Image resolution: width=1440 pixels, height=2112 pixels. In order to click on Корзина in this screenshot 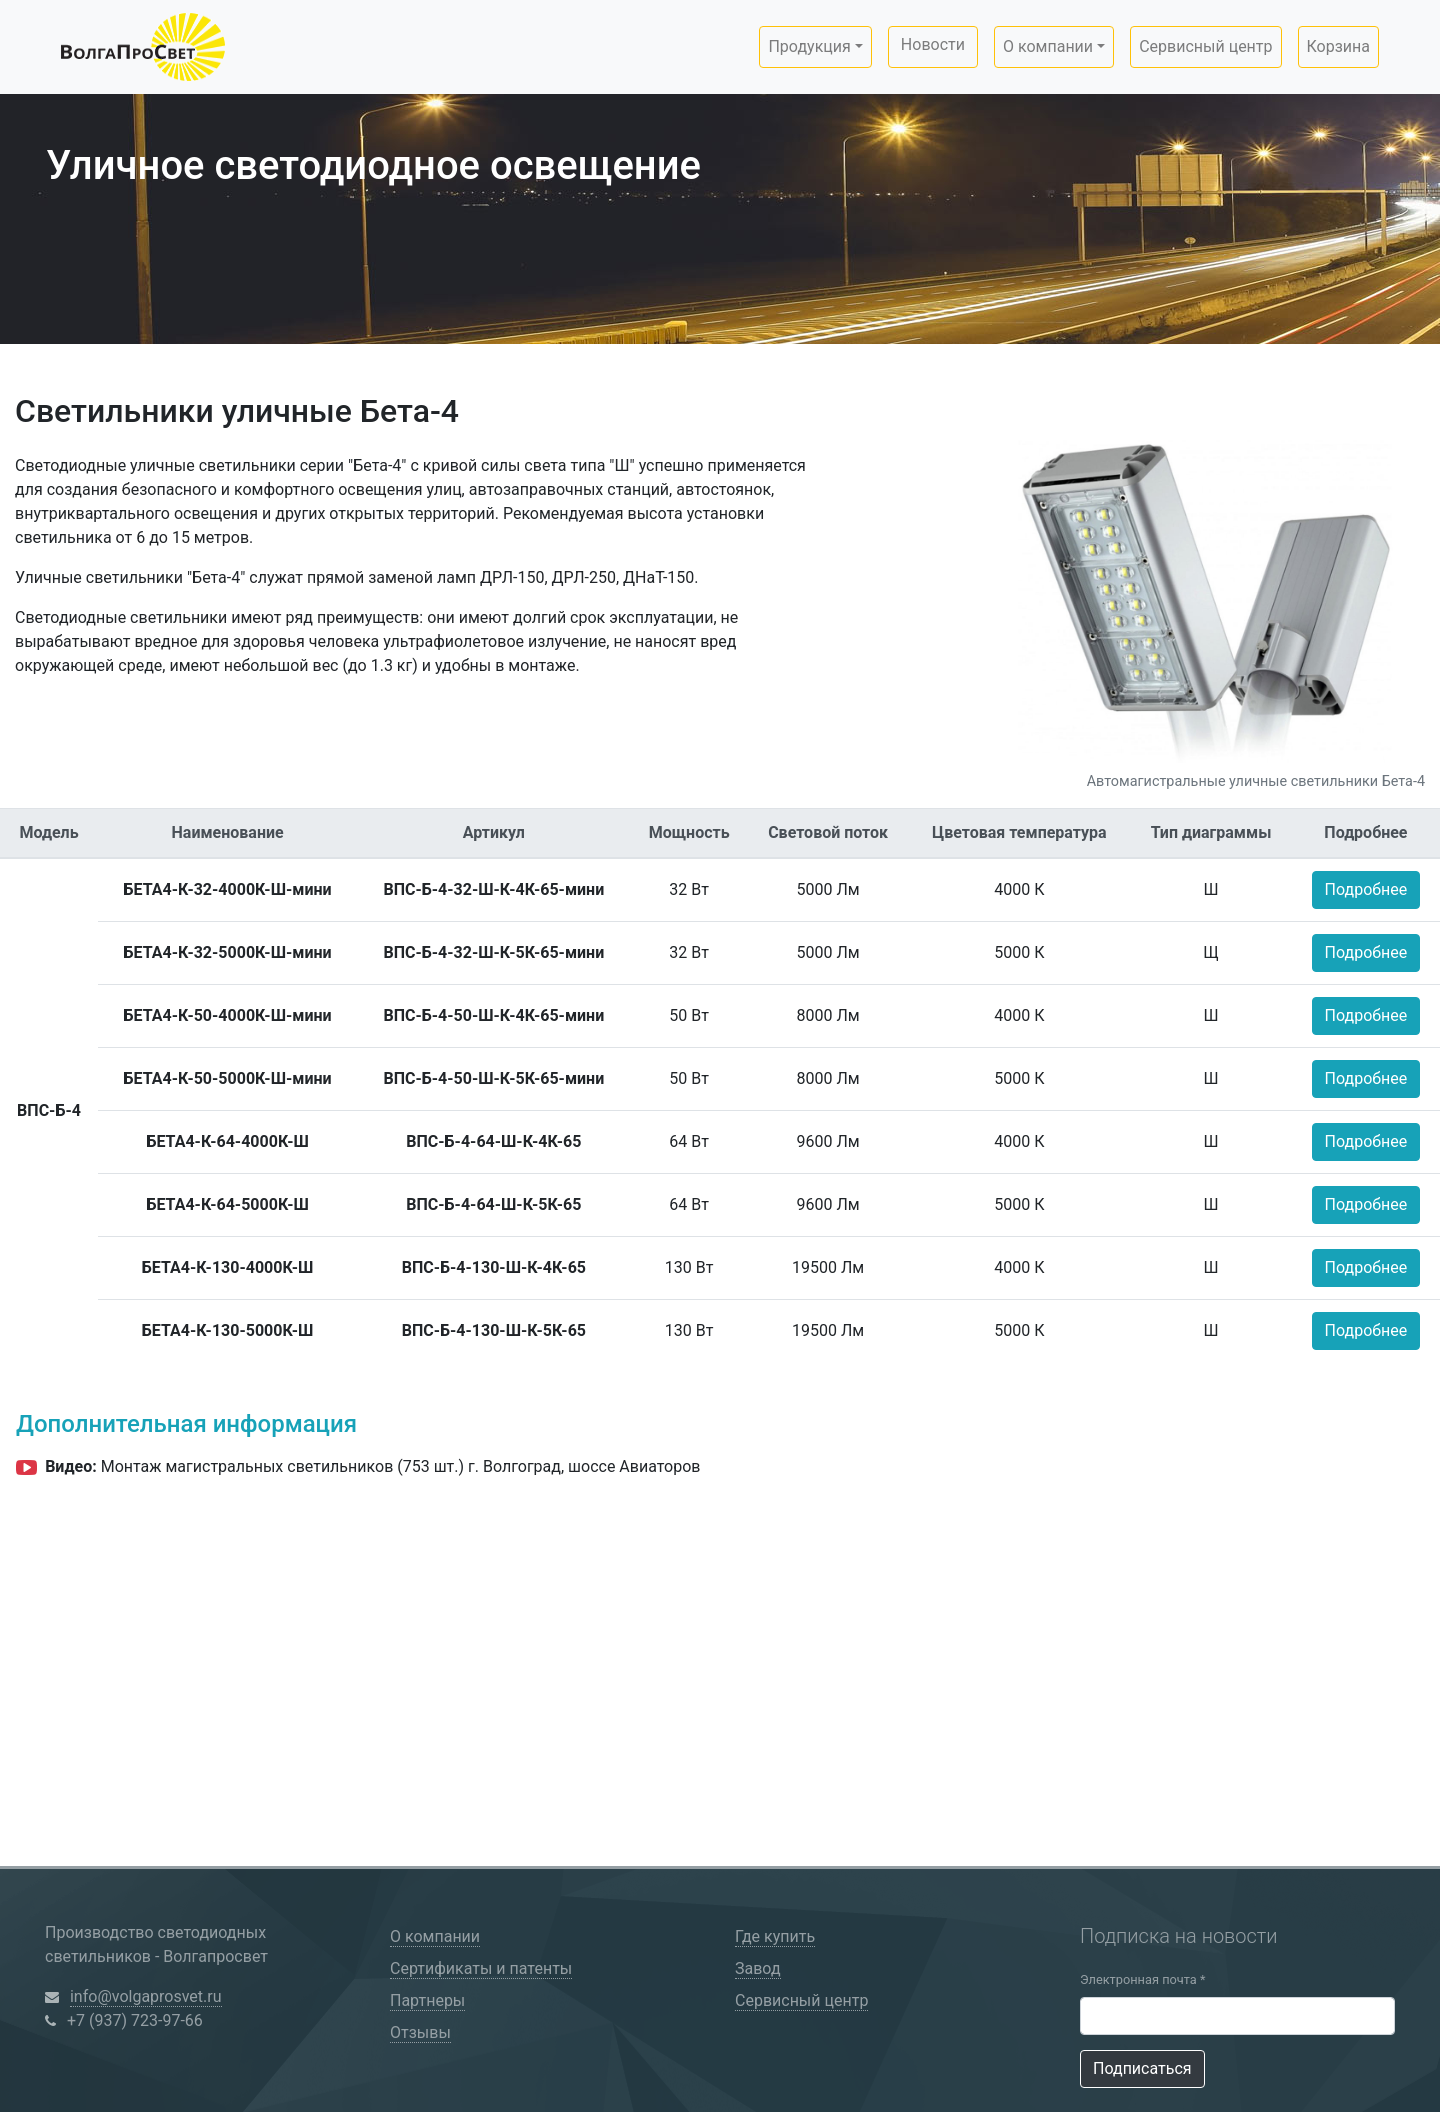, I will do `click(1338, 46)`.